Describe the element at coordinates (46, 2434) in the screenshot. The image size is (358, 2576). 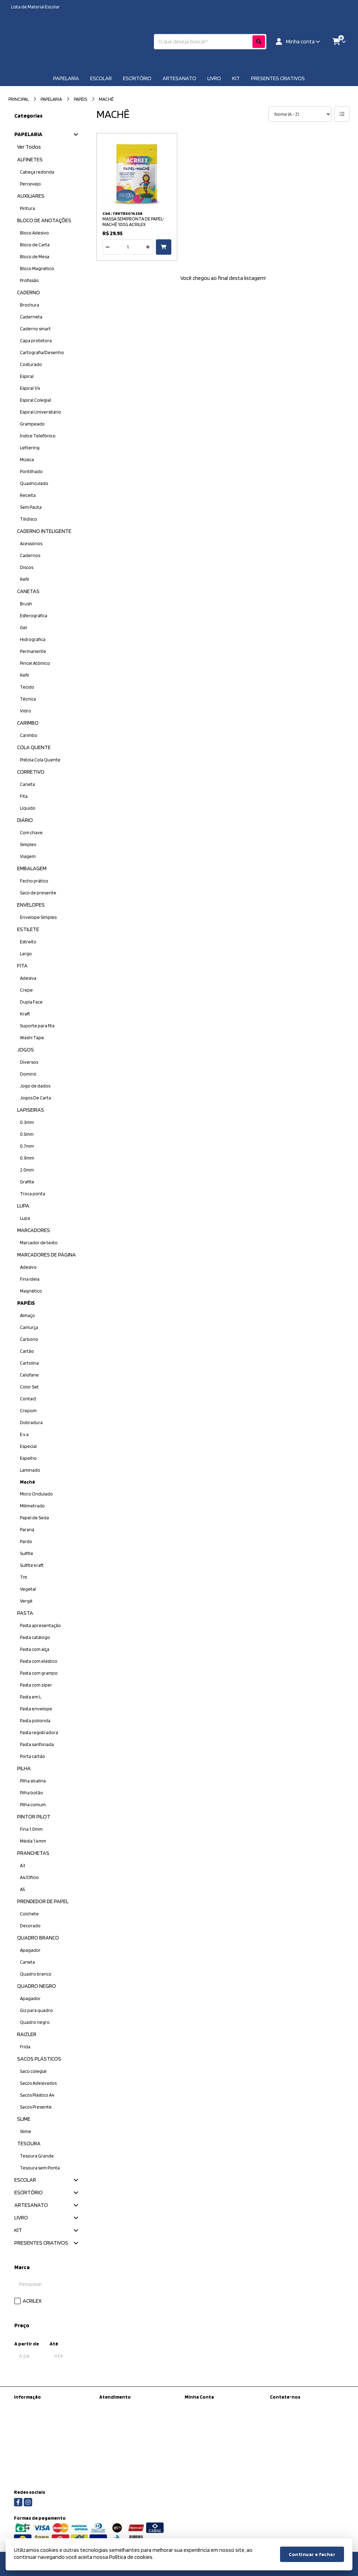
I see `Informações de Entrega / Frete Grátis` at that location.